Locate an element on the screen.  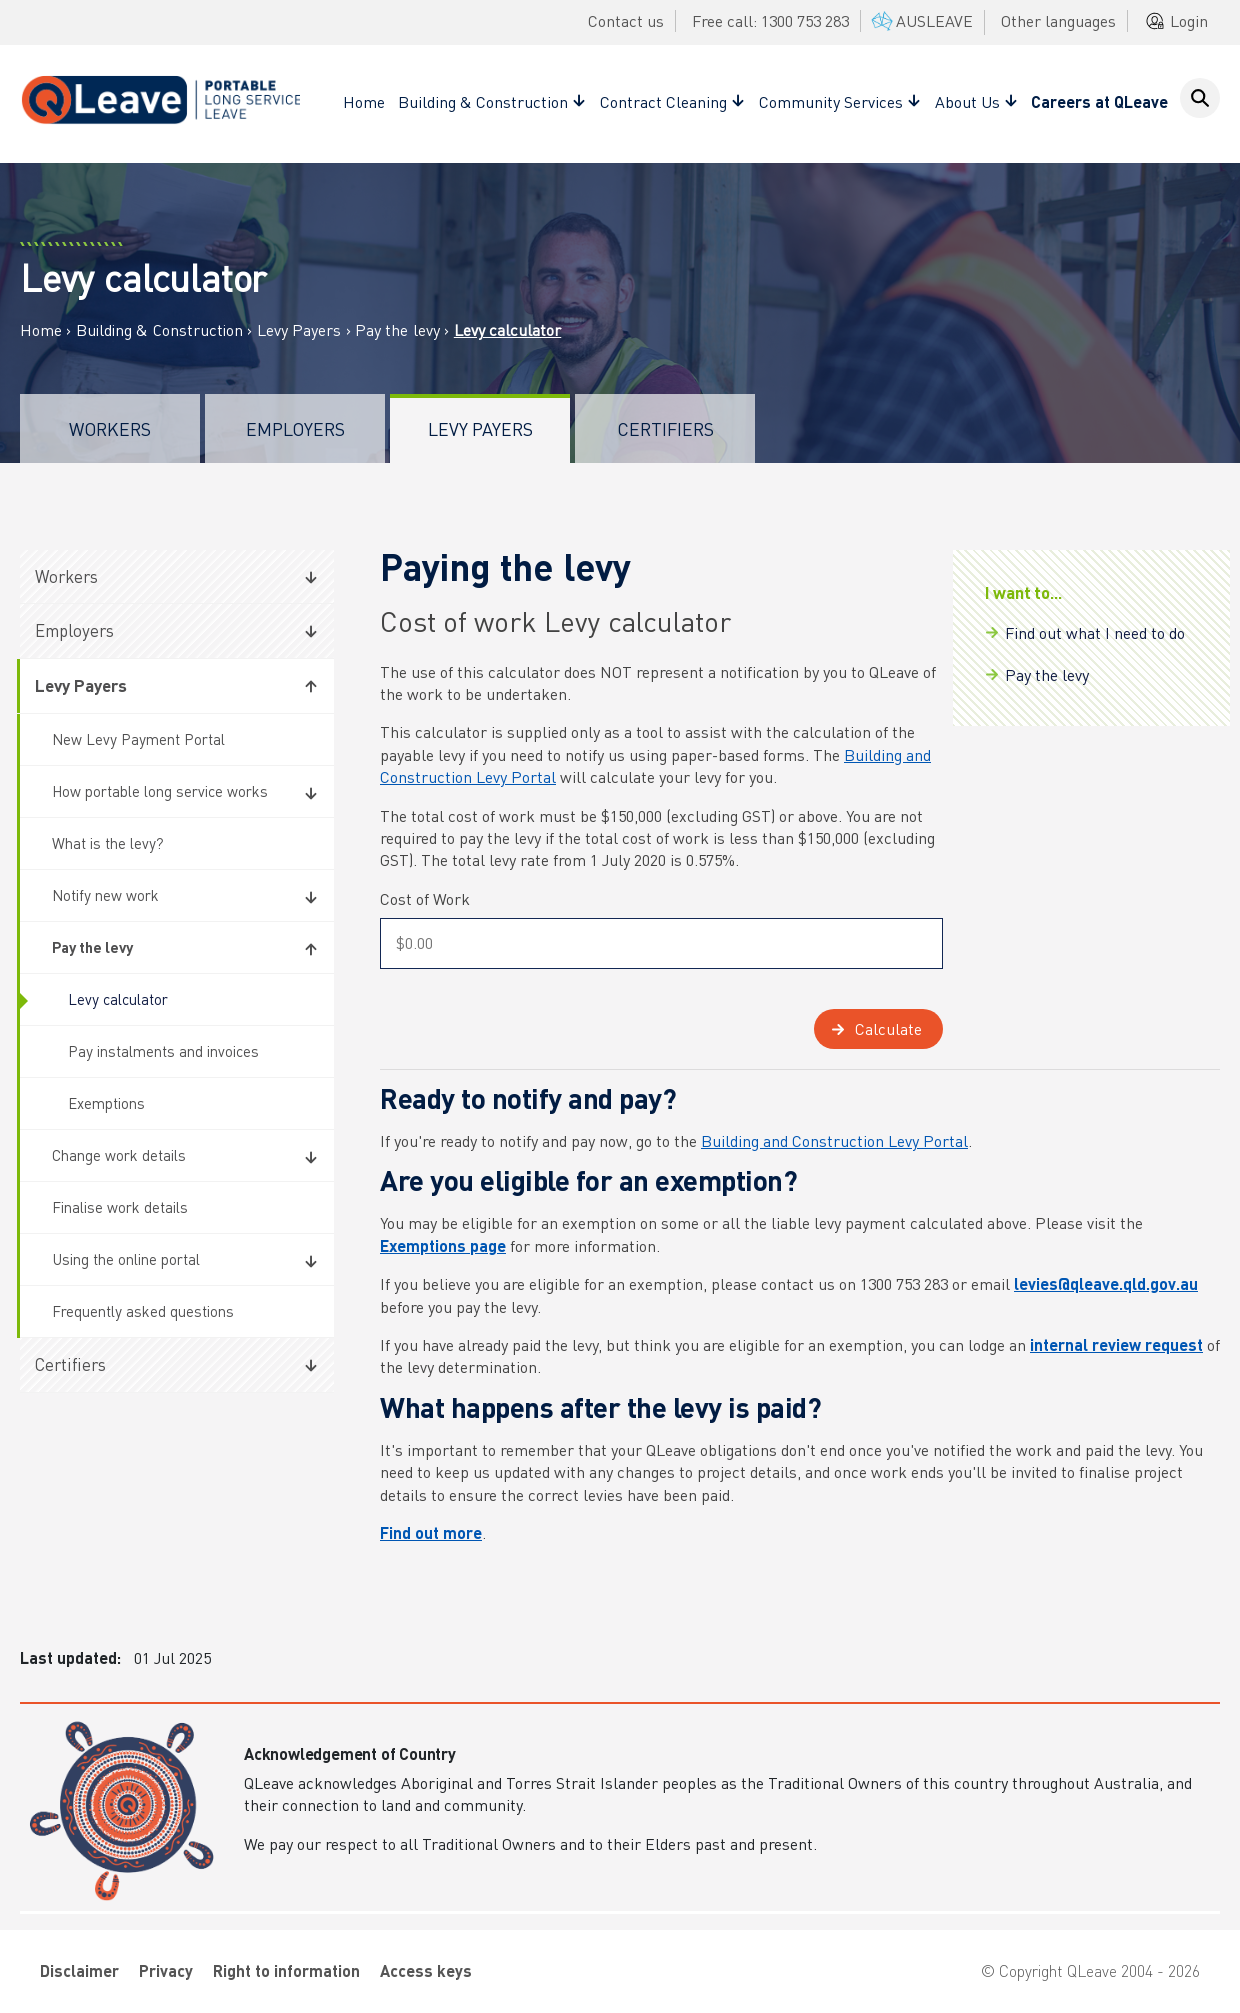
Building & Construction is located at coordinates (159, 330).